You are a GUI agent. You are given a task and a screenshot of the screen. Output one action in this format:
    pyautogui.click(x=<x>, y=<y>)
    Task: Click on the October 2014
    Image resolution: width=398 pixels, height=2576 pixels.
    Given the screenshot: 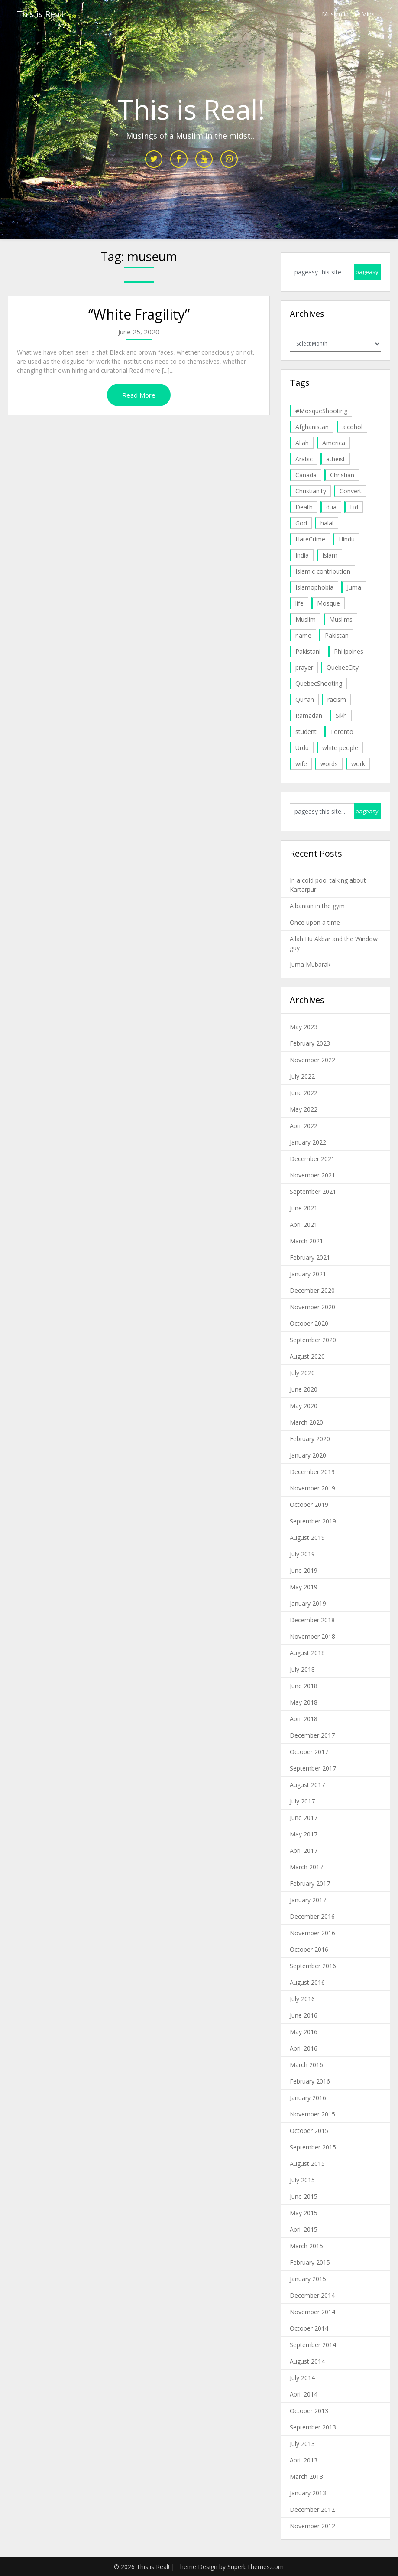 What is the action you would take?
    pyautogui.click(x=309, y=2328)
    